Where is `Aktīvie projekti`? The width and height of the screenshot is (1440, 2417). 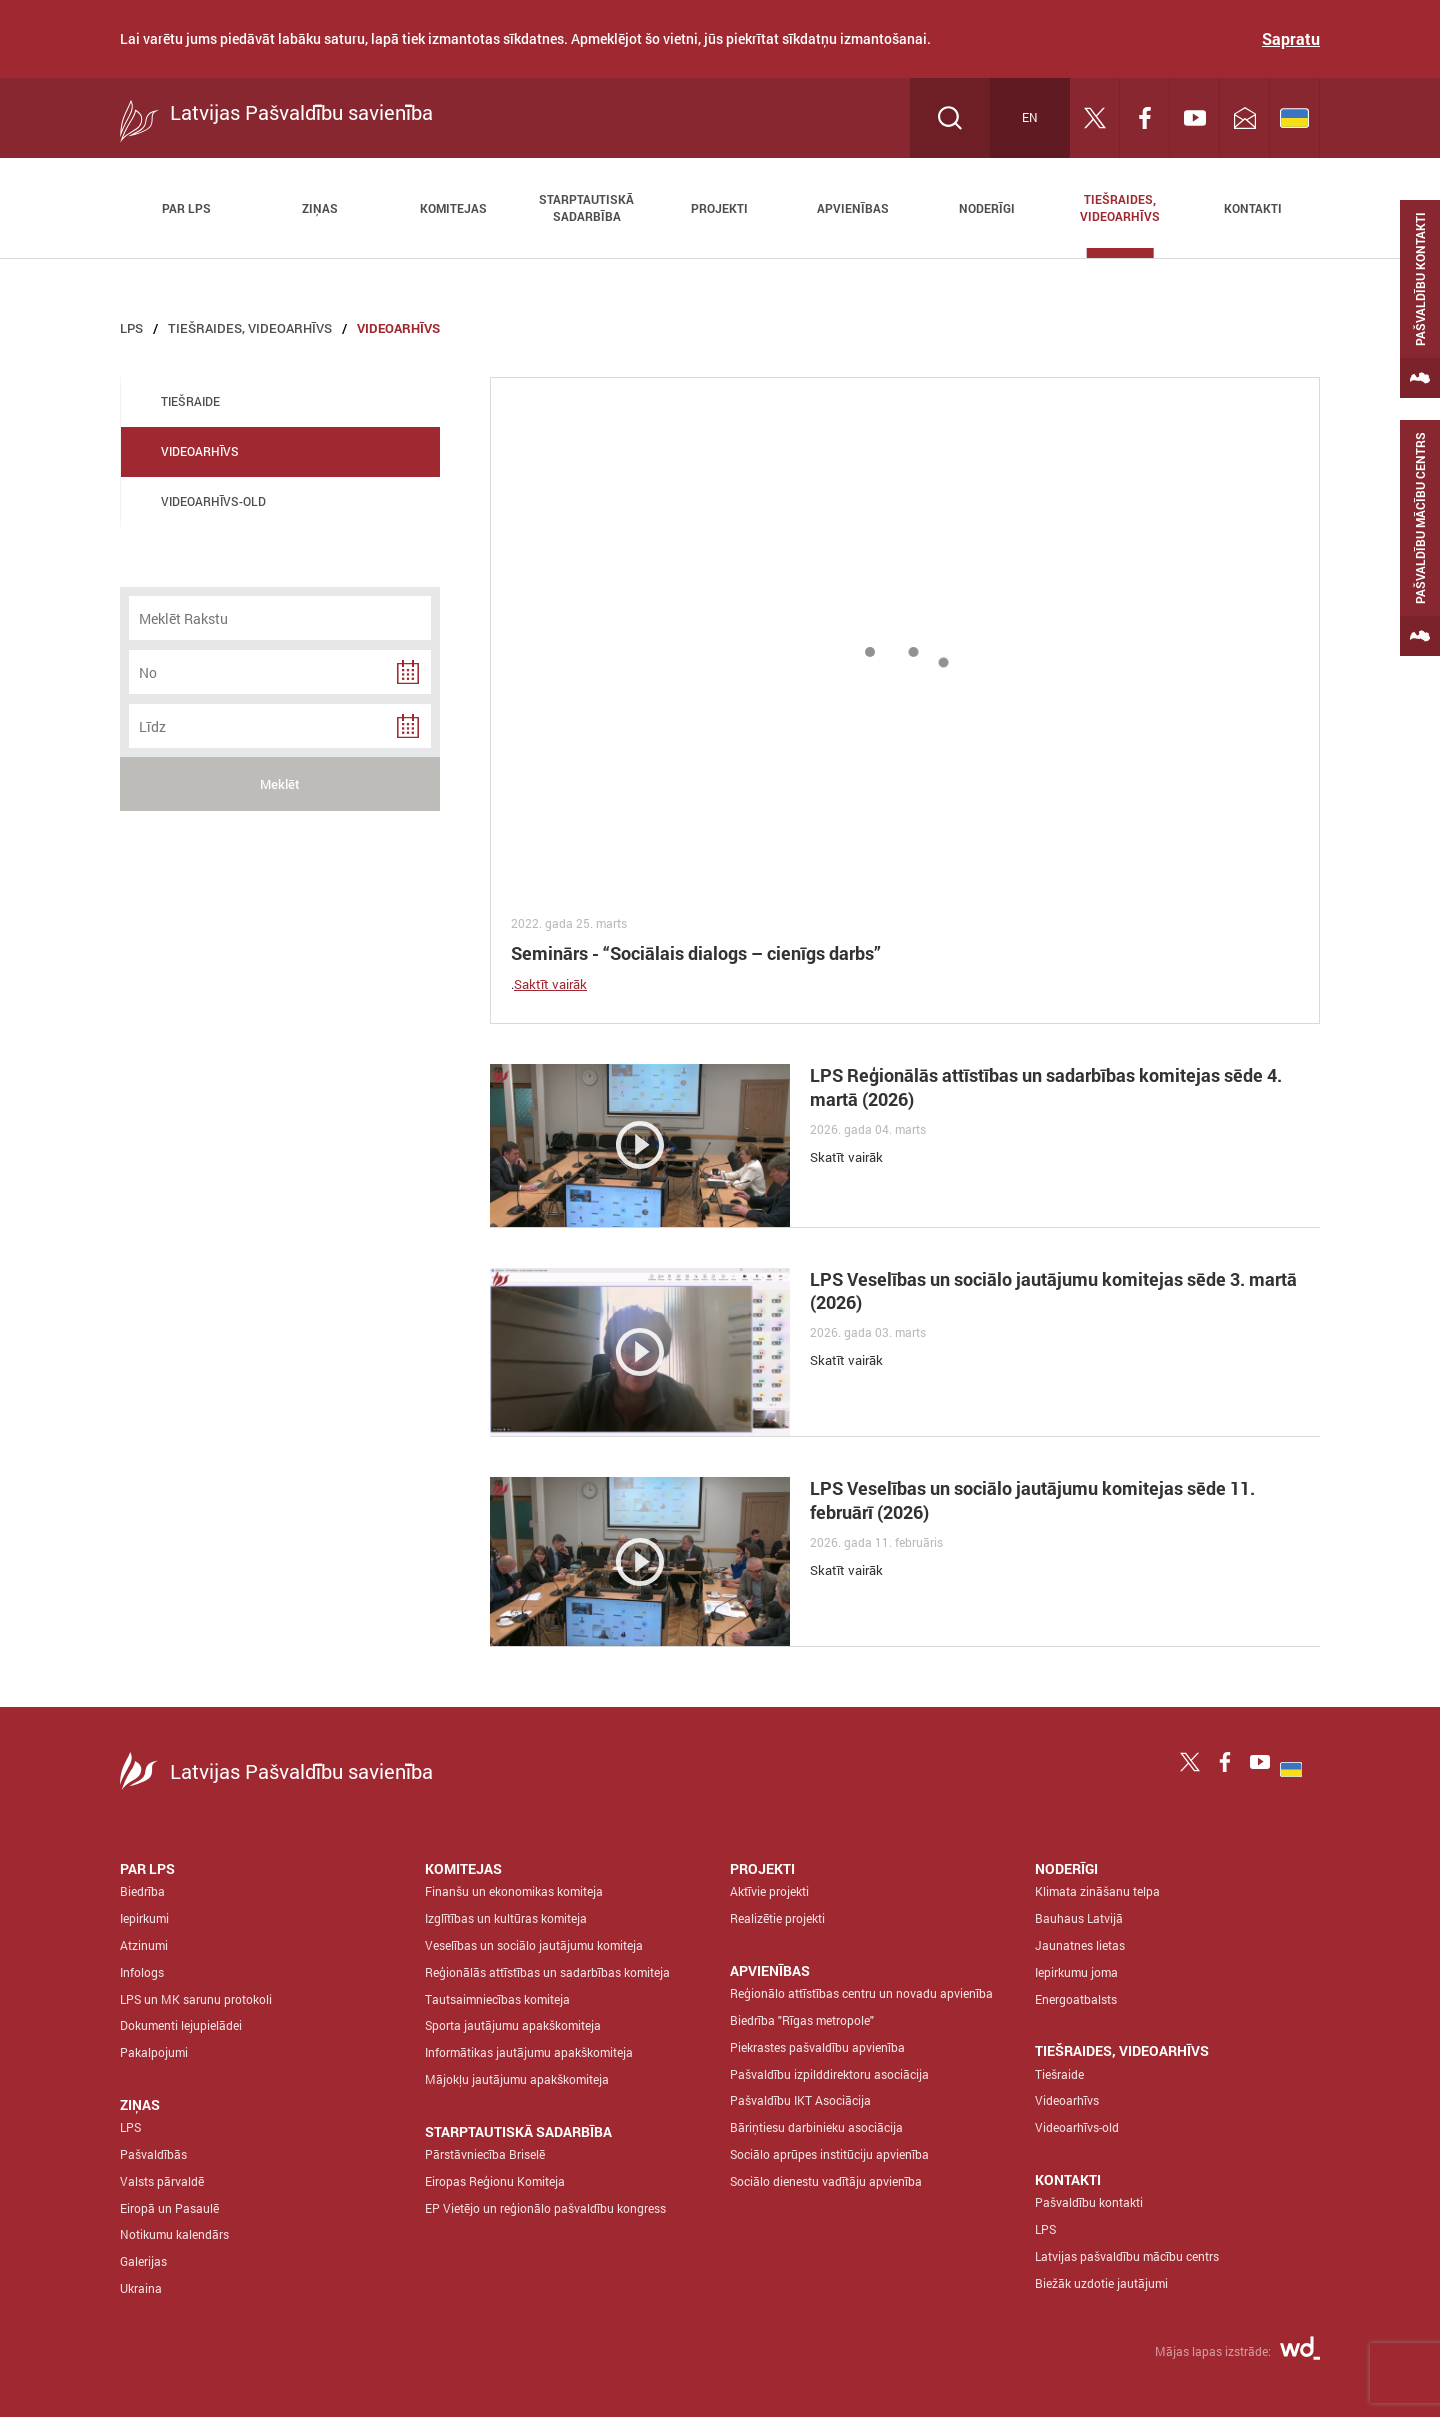
Aktīvie projekti is located at coordinates (769, 1891).